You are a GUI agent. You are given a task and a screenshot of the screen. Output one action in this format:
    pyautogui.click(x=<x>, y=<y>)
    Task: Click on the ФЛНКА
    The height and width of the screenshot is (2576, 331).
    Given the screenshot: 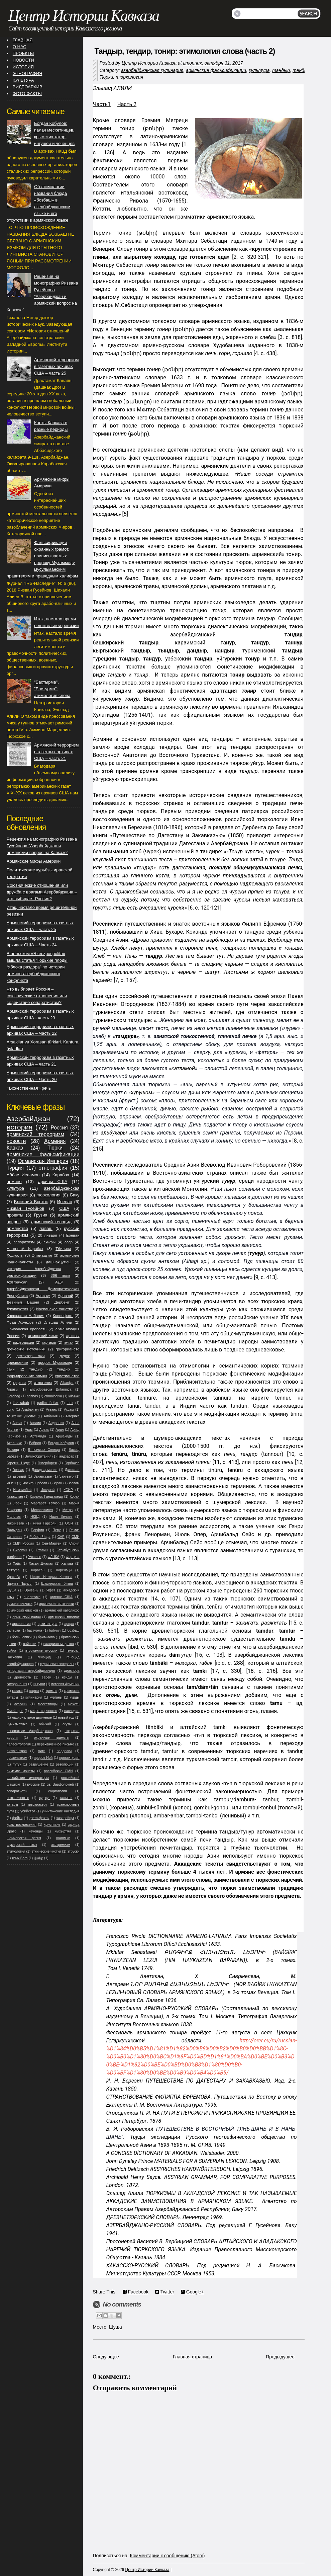 What is the action you would take?
    pyautogui.click(x=54, y=1557)
    